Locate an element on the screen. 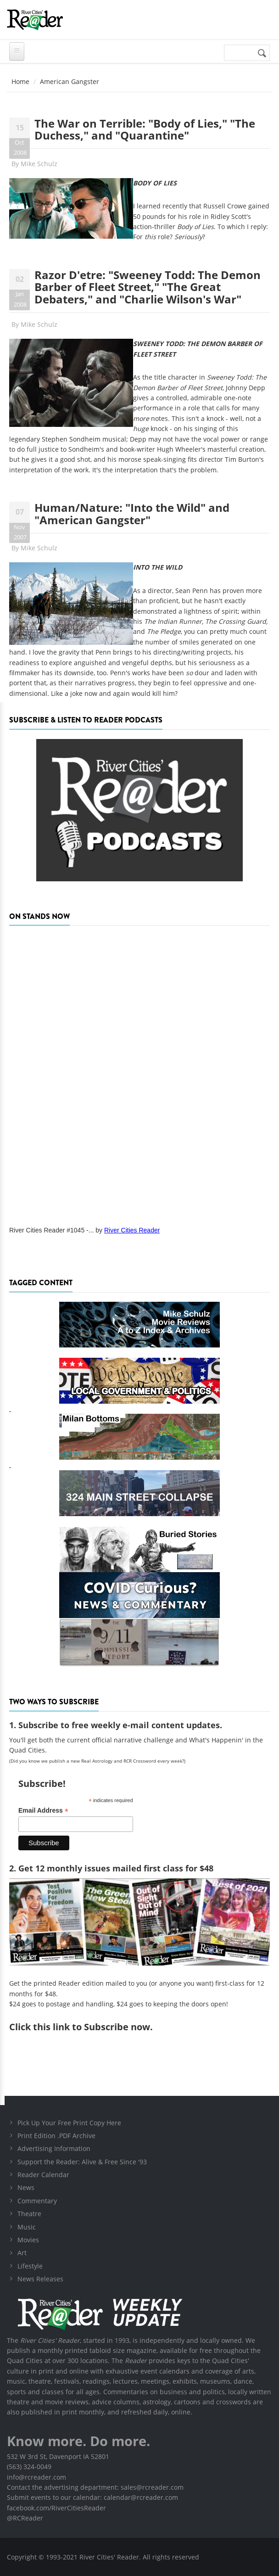  News Releases is located at coordinates (40, 2278).